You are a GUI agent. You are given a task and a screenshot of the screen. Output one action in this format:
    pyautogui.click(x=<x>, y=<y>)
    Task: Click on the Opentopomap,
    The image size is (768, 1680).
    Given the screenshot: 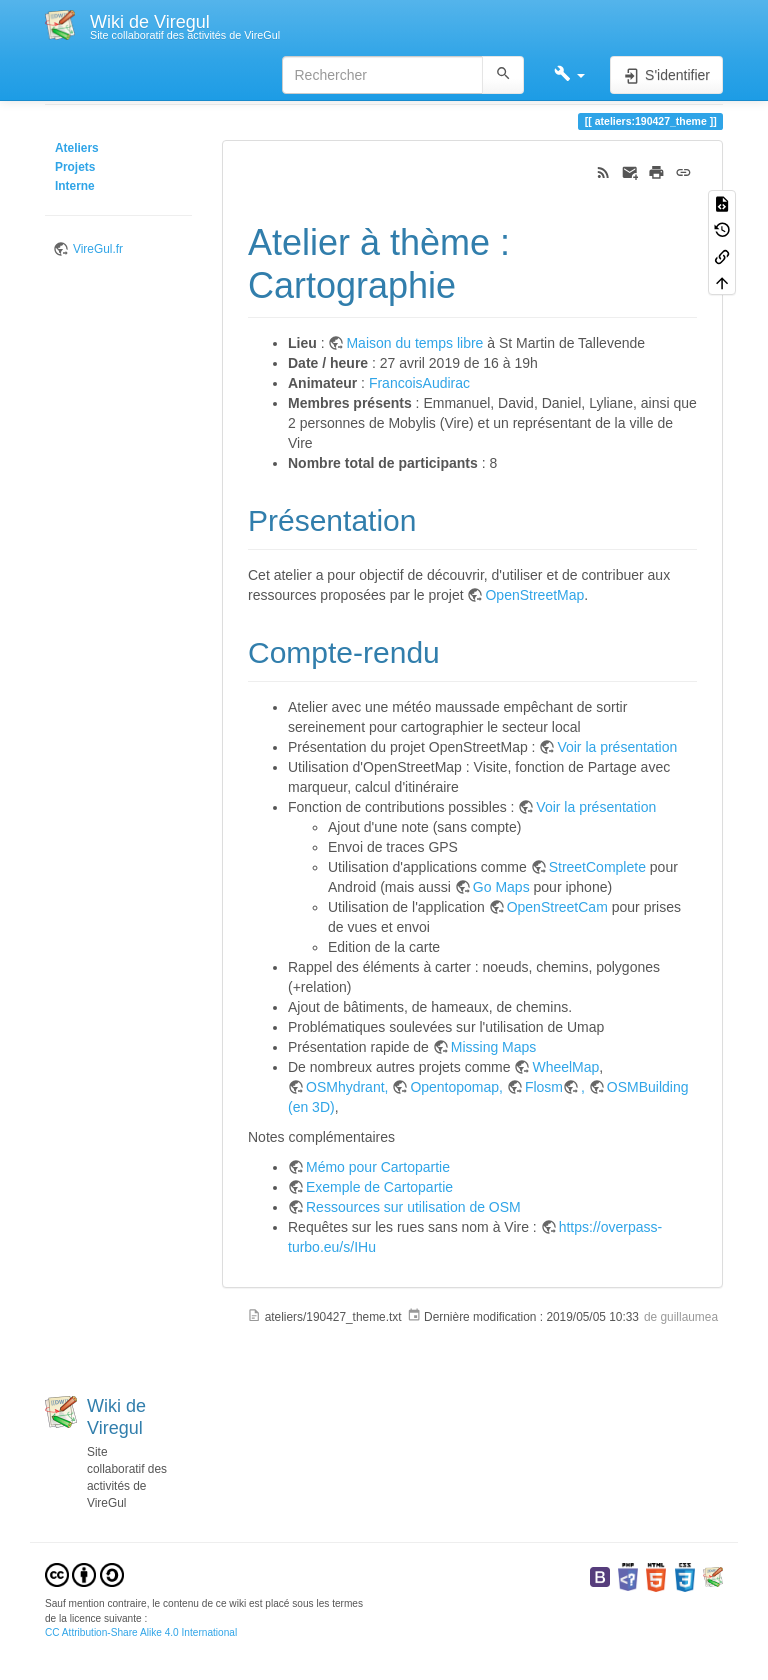 What is the action you would take?
    pyautogui.click(x=458, y=1087)
    